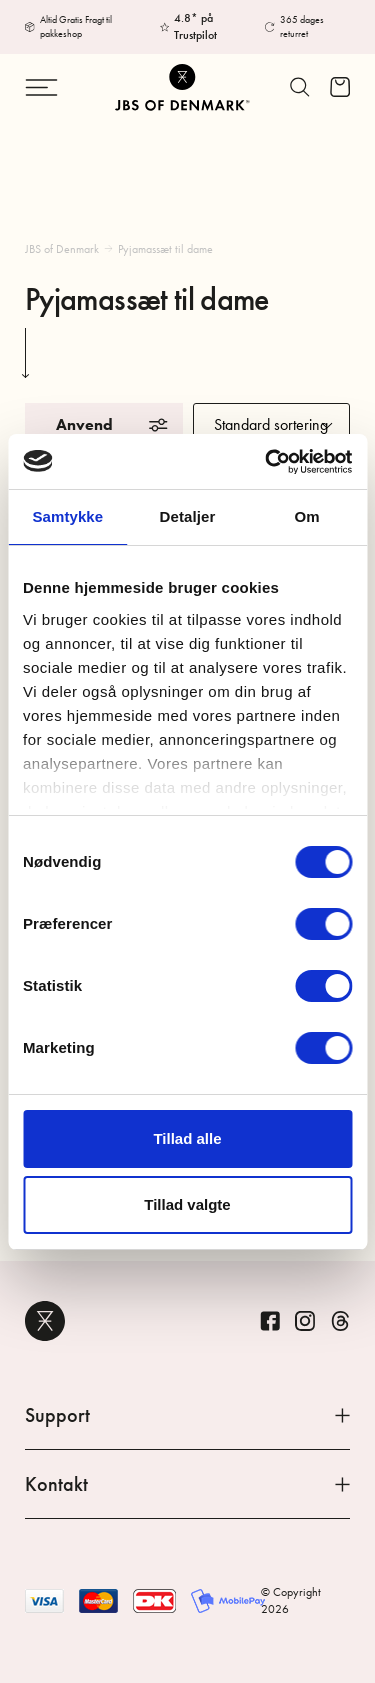  What do you see at coordinates (49, 87) in the screenshot?
I see `[Skift navigation]` at bounding box center [49, 87].